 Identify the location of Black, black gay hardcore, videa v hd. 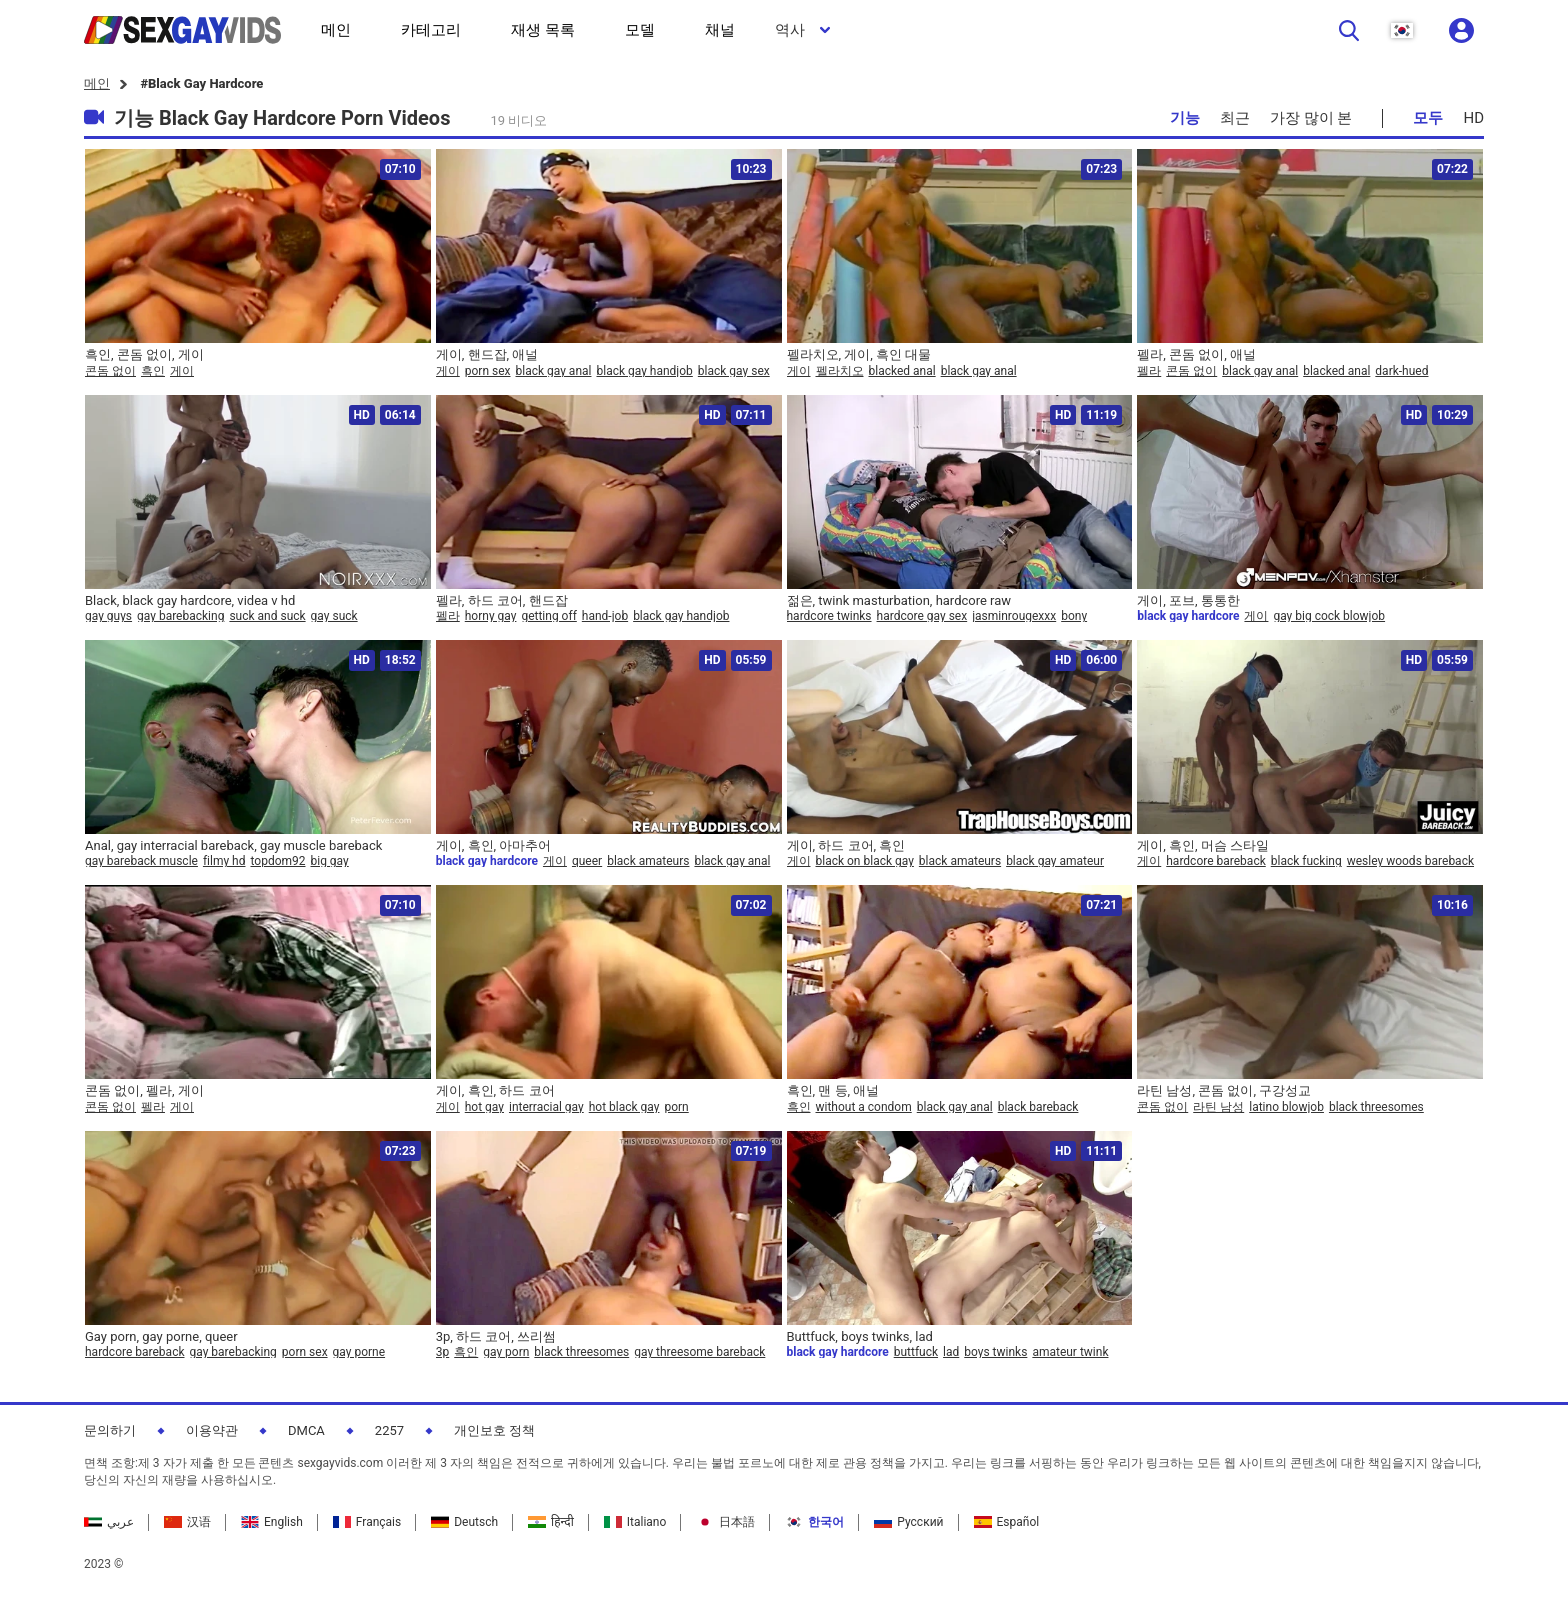
(190, 600).